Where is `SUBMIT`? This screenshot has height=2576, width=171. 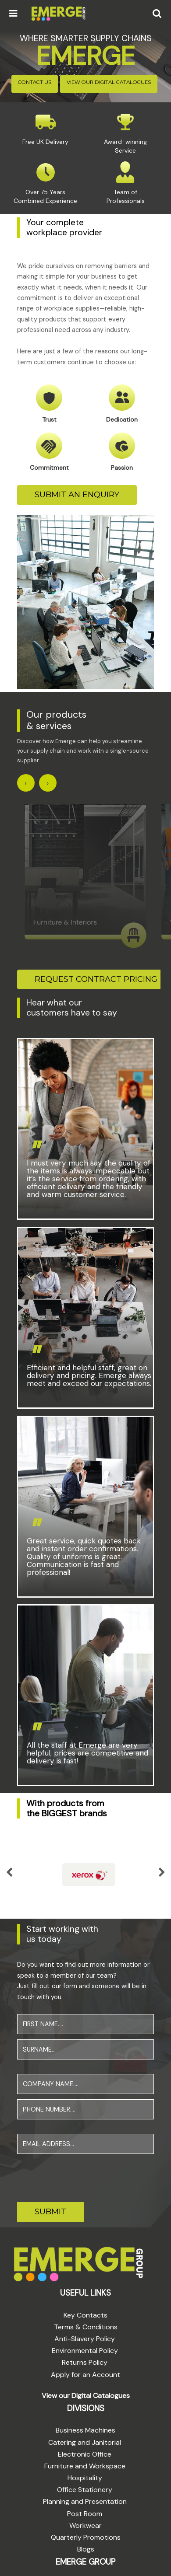 SUBMIT is located at coordinates (50, 2210).